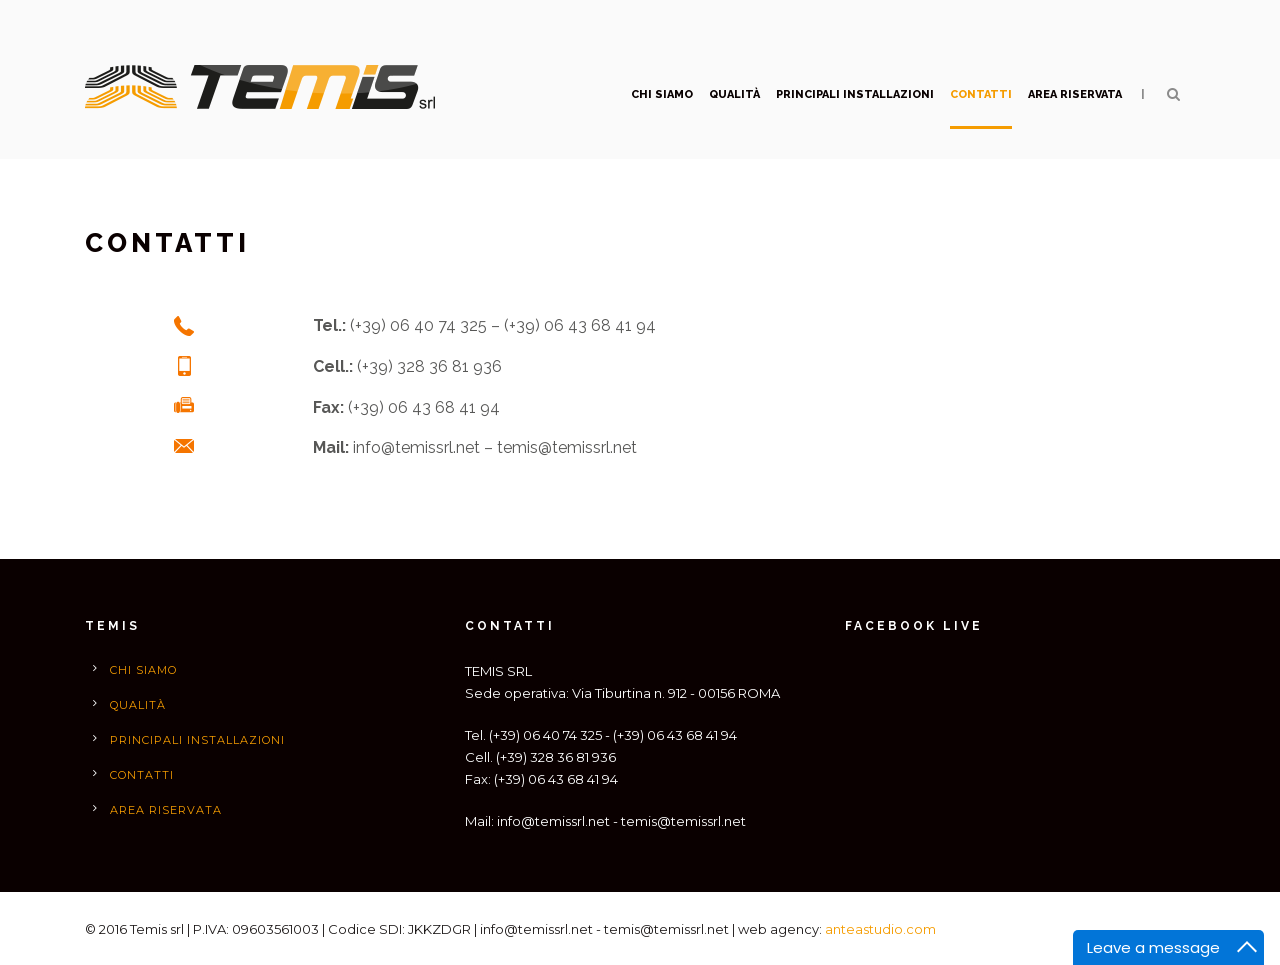 The image size is (1280, 965). What do you see at coordinates (734, 94) in the screenshot?
I see `qualità` at bounding box center [734, 94].